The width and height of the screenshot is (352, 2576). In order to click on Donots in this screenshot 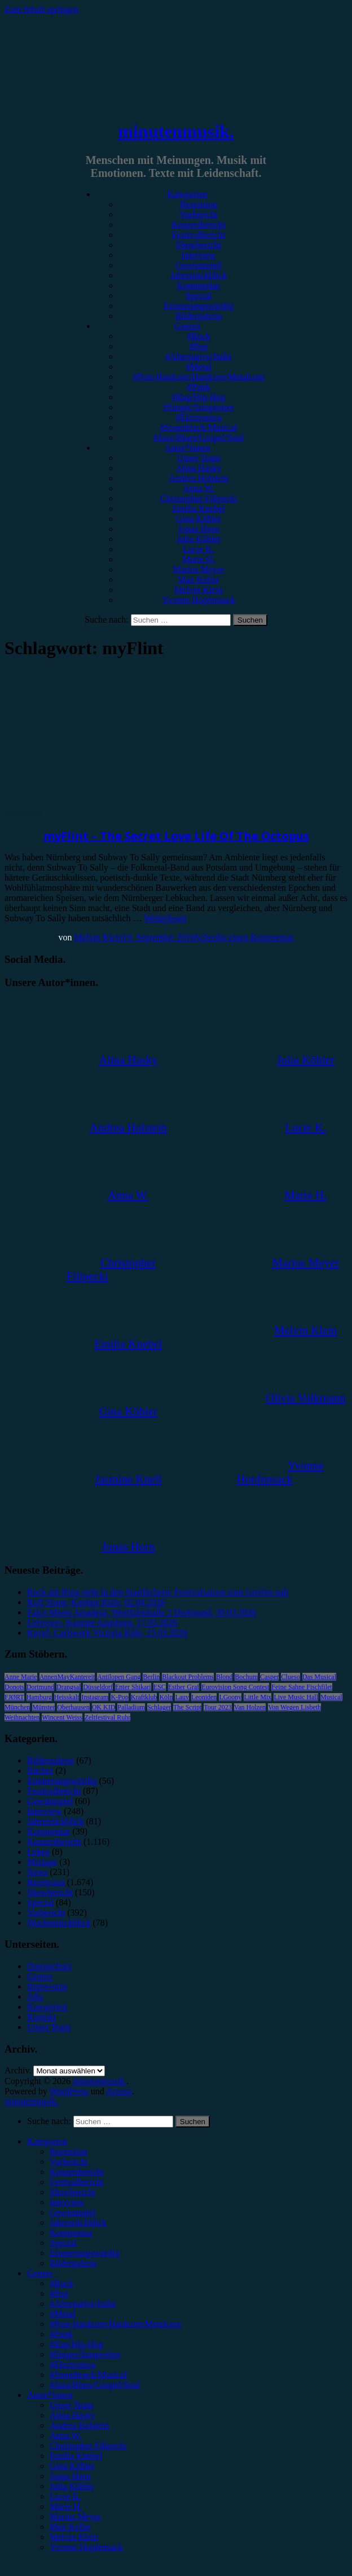, I will do `click(14, 1687)`.